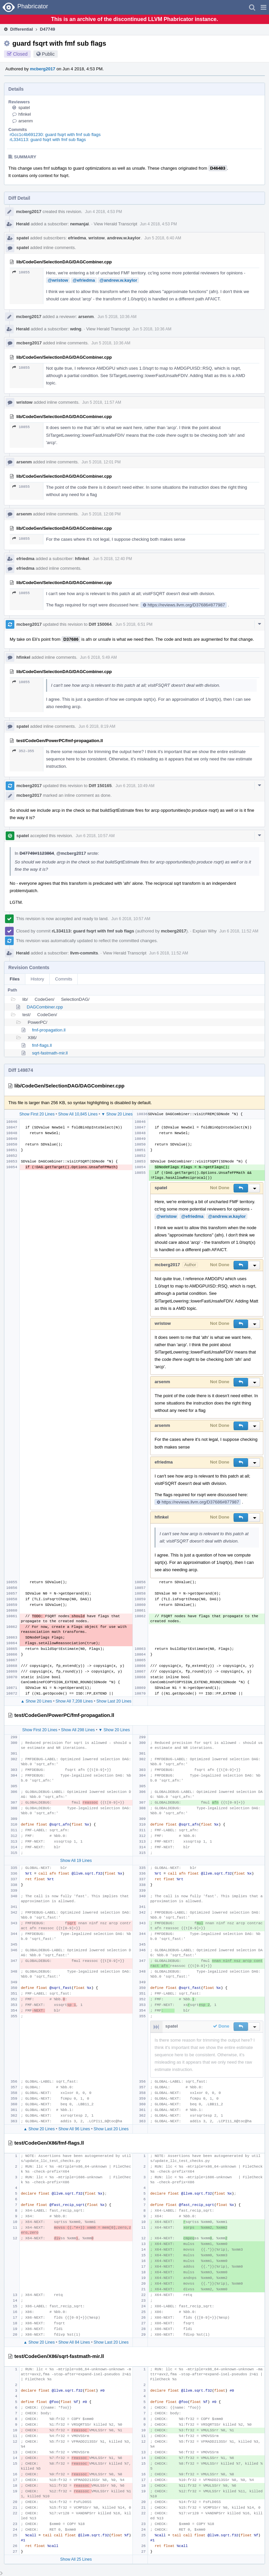  I want to click on Jun 5 2018, 11:57 AM, so click(101, 402).